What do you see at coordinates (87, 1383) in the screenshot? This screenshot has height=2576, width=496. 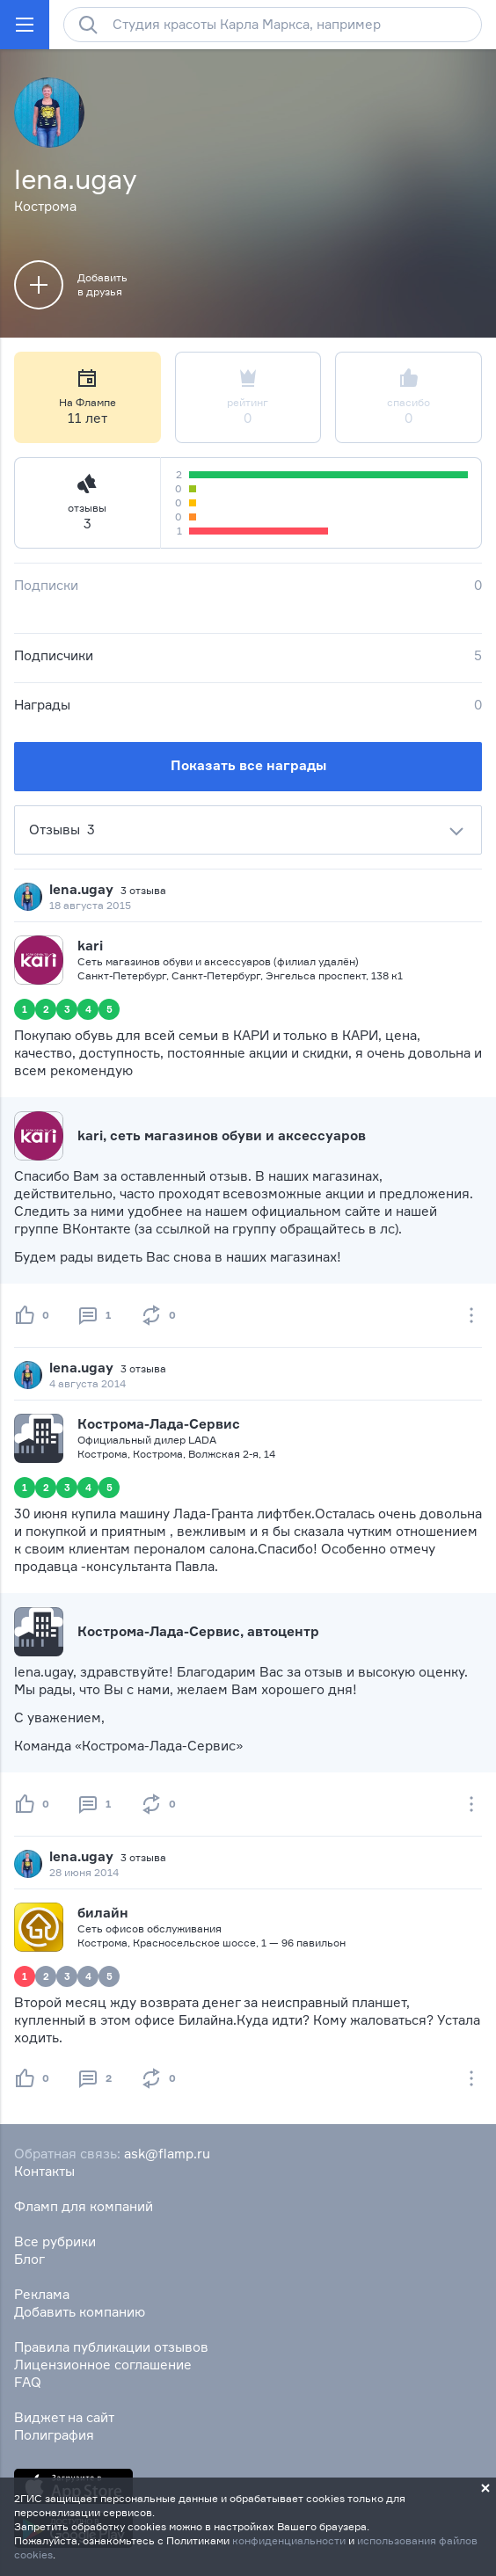 I see `4 августа 2014` at bounding box center [87, 1383].